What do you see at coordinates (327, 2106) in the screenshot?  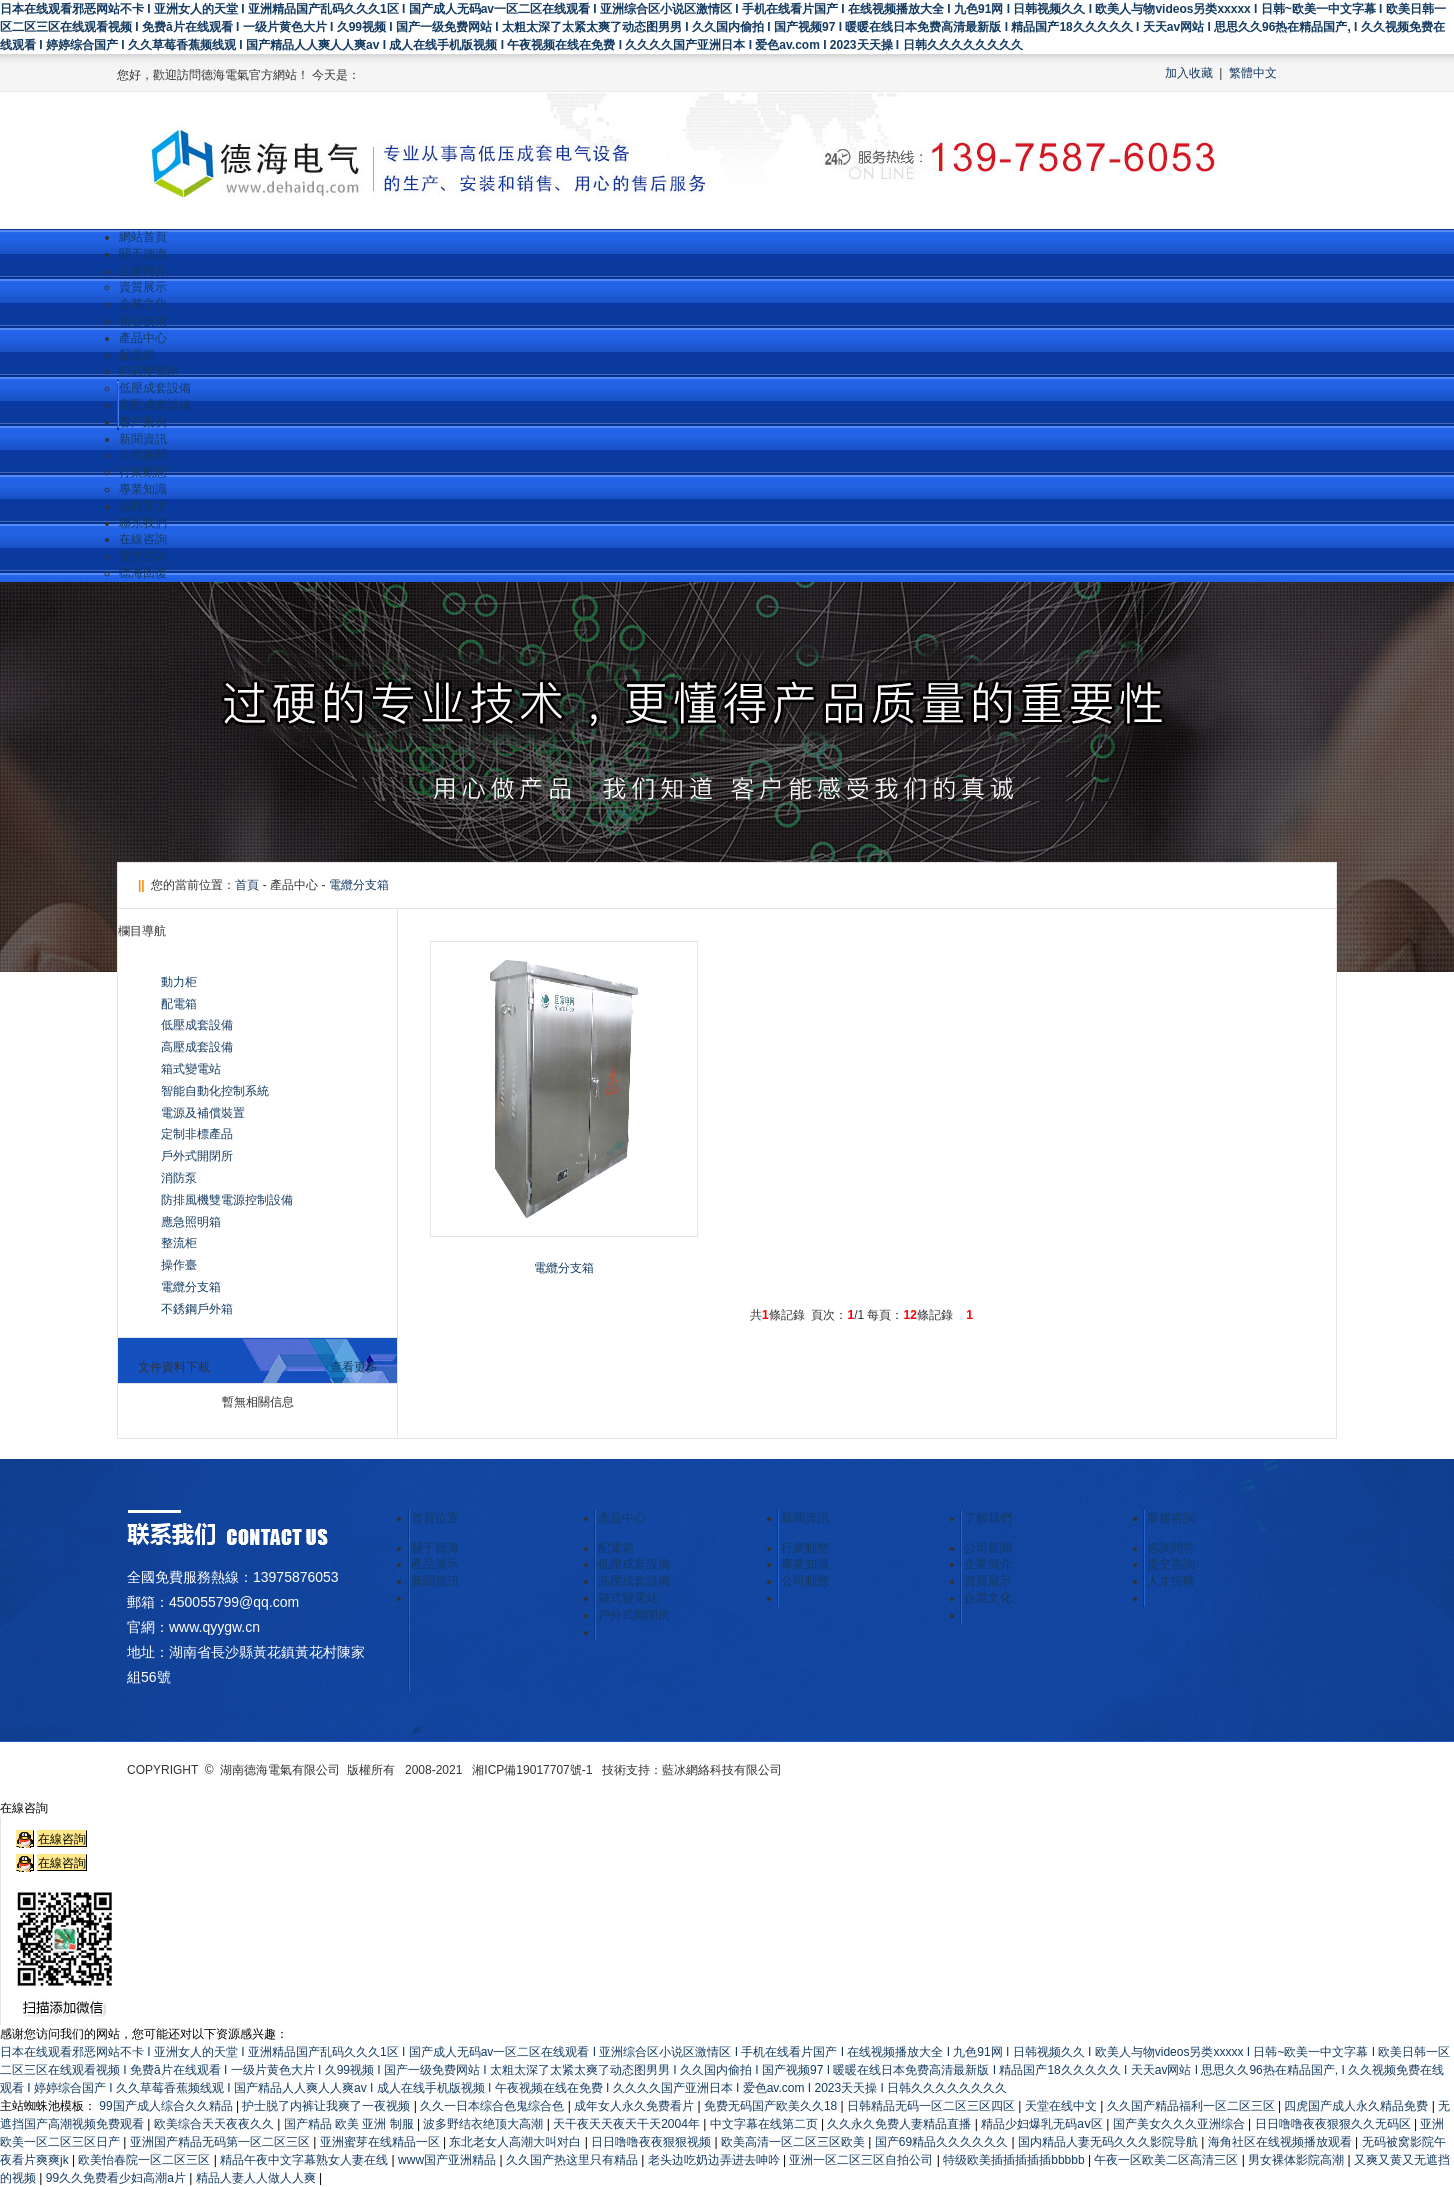 I see `护士脱了内裤让我爽了一夜视频` at bounding box center [327, 2106].